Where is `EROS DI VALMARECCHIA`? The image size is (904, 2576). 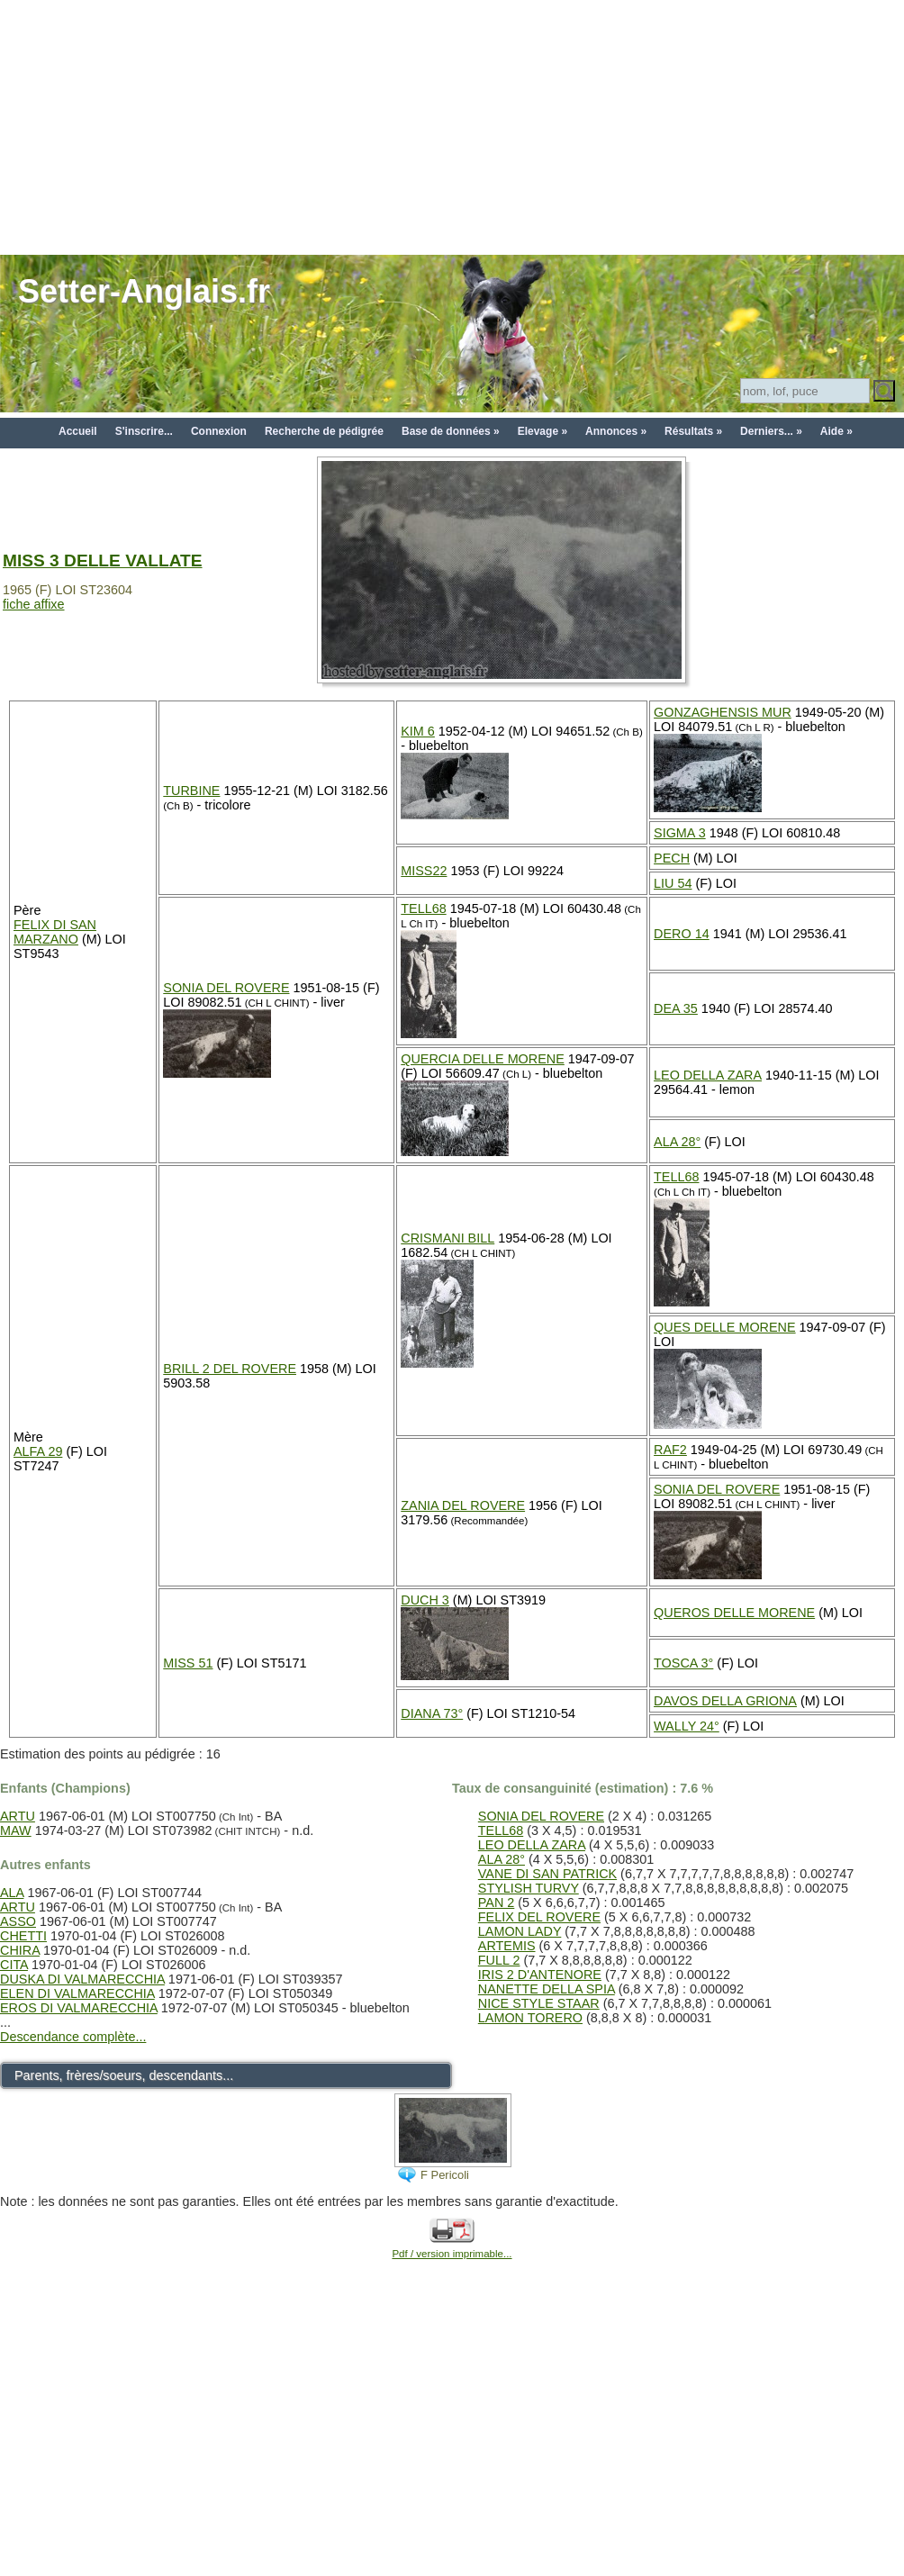
EROS DI VALMARECCHIA is located at coordinates (79, 2008).